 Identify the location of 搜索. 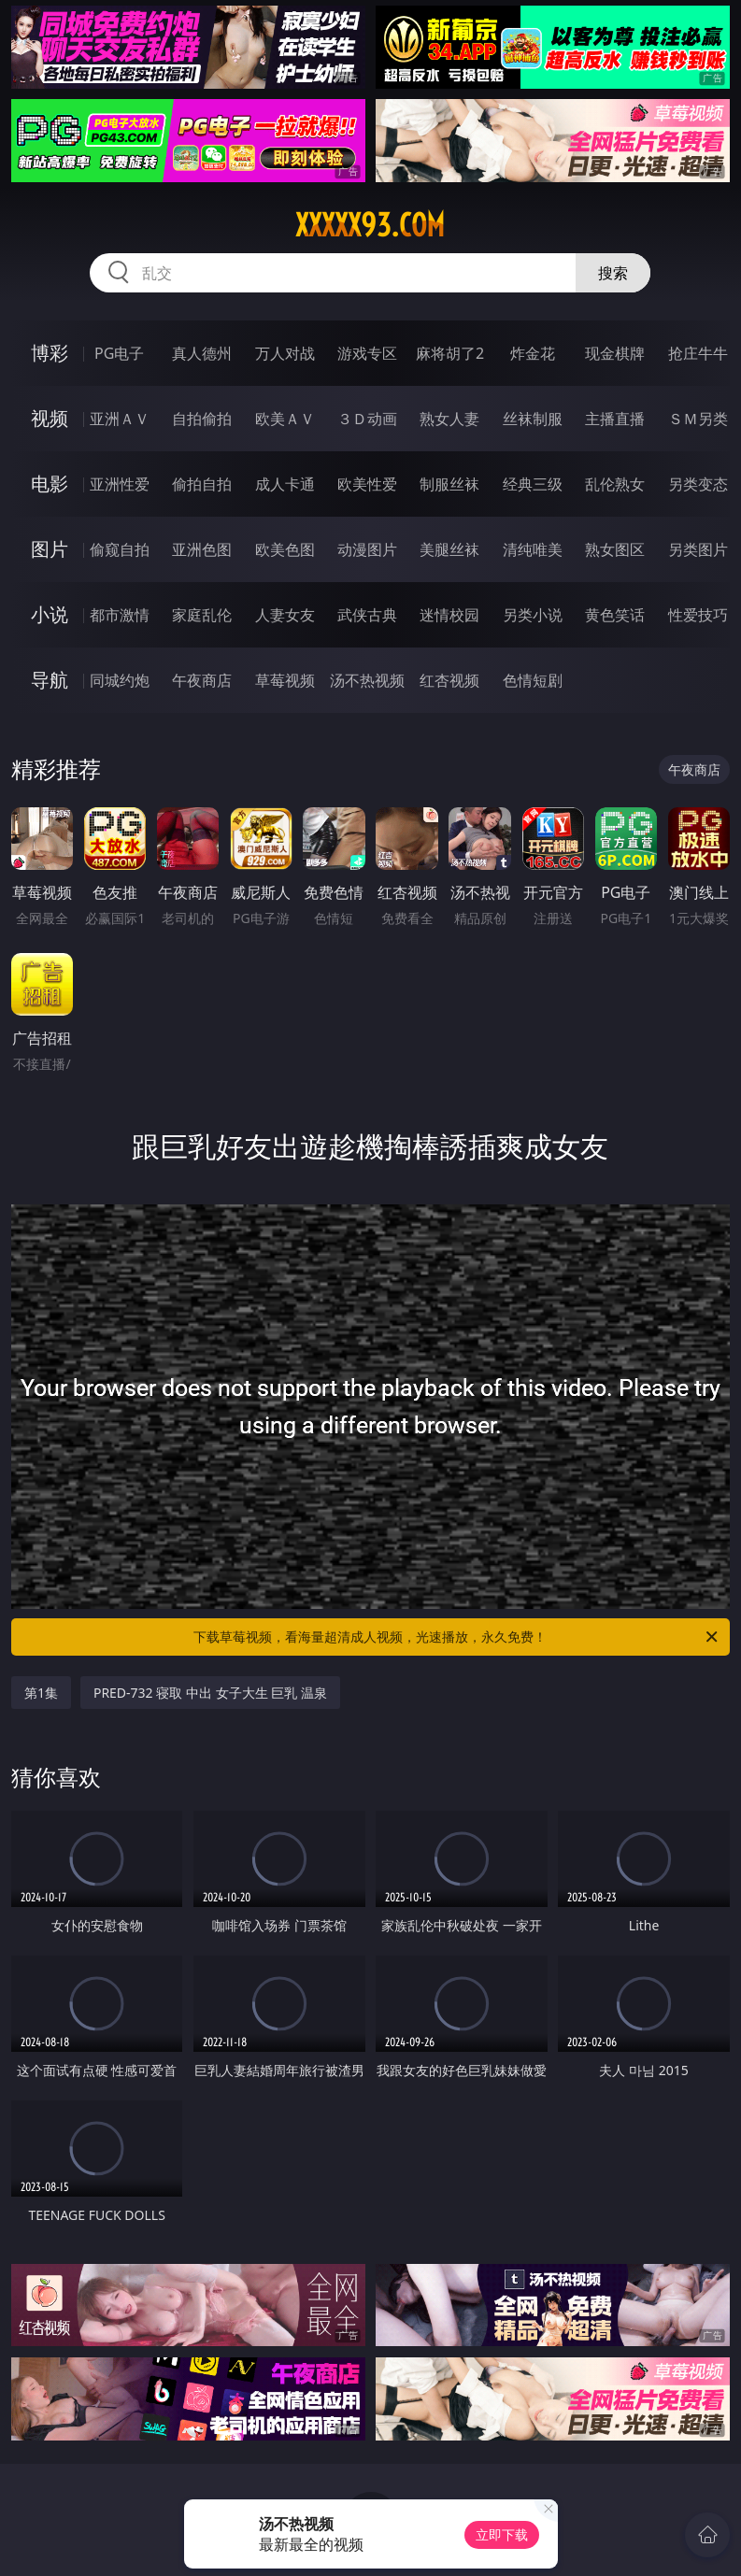
(613, 273).